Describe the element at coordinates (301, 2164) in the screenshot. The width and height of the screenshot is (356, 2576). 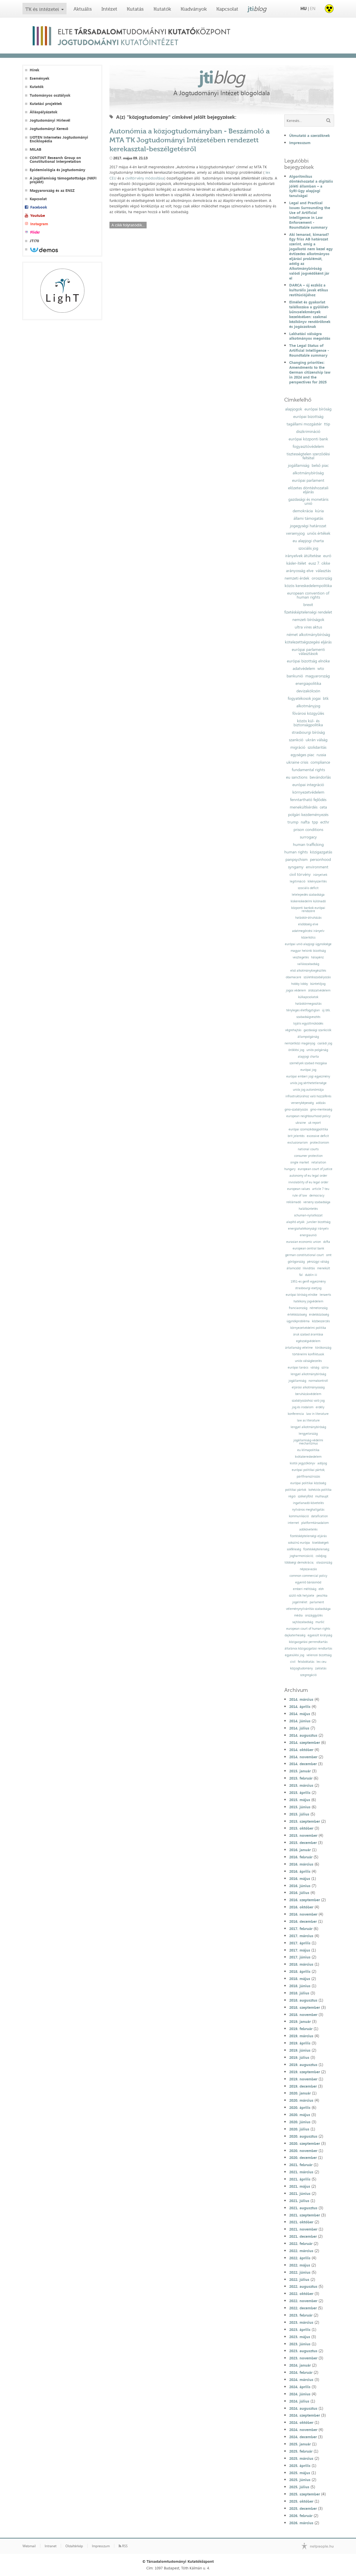
I see `2021. február` at that location.